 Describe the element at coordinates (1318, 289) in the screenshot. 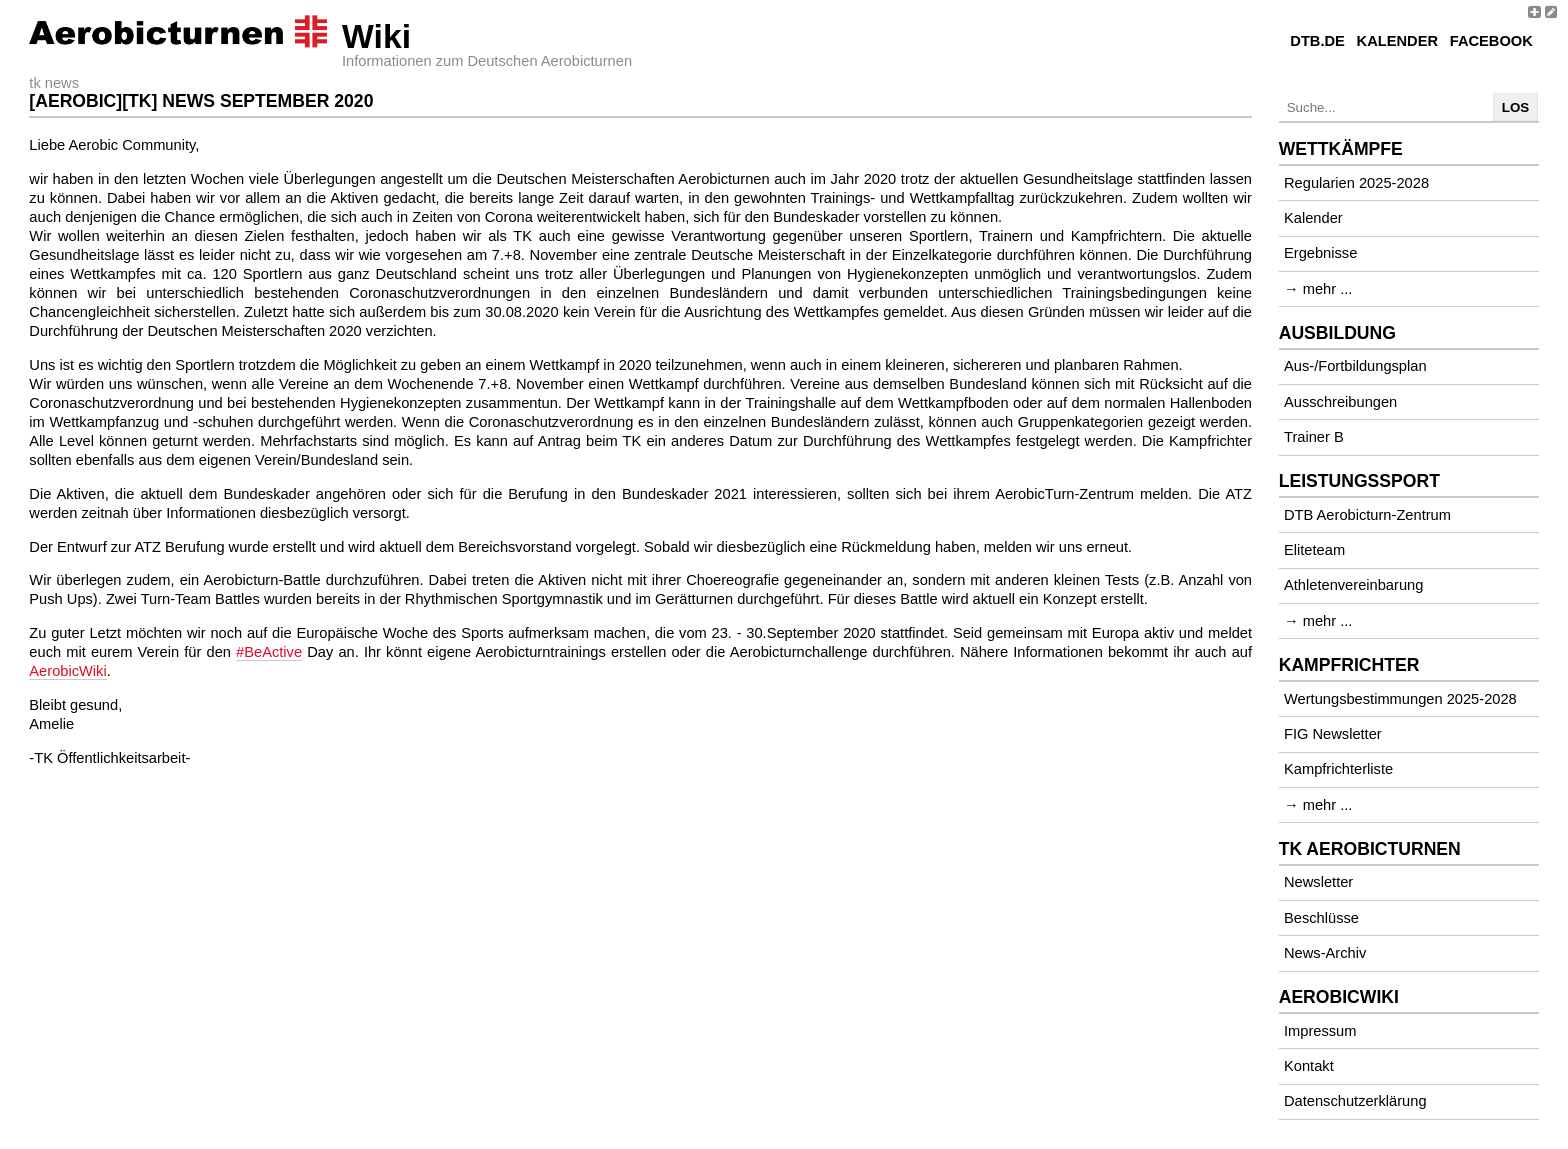

I see `→ mehr ...` at that location.